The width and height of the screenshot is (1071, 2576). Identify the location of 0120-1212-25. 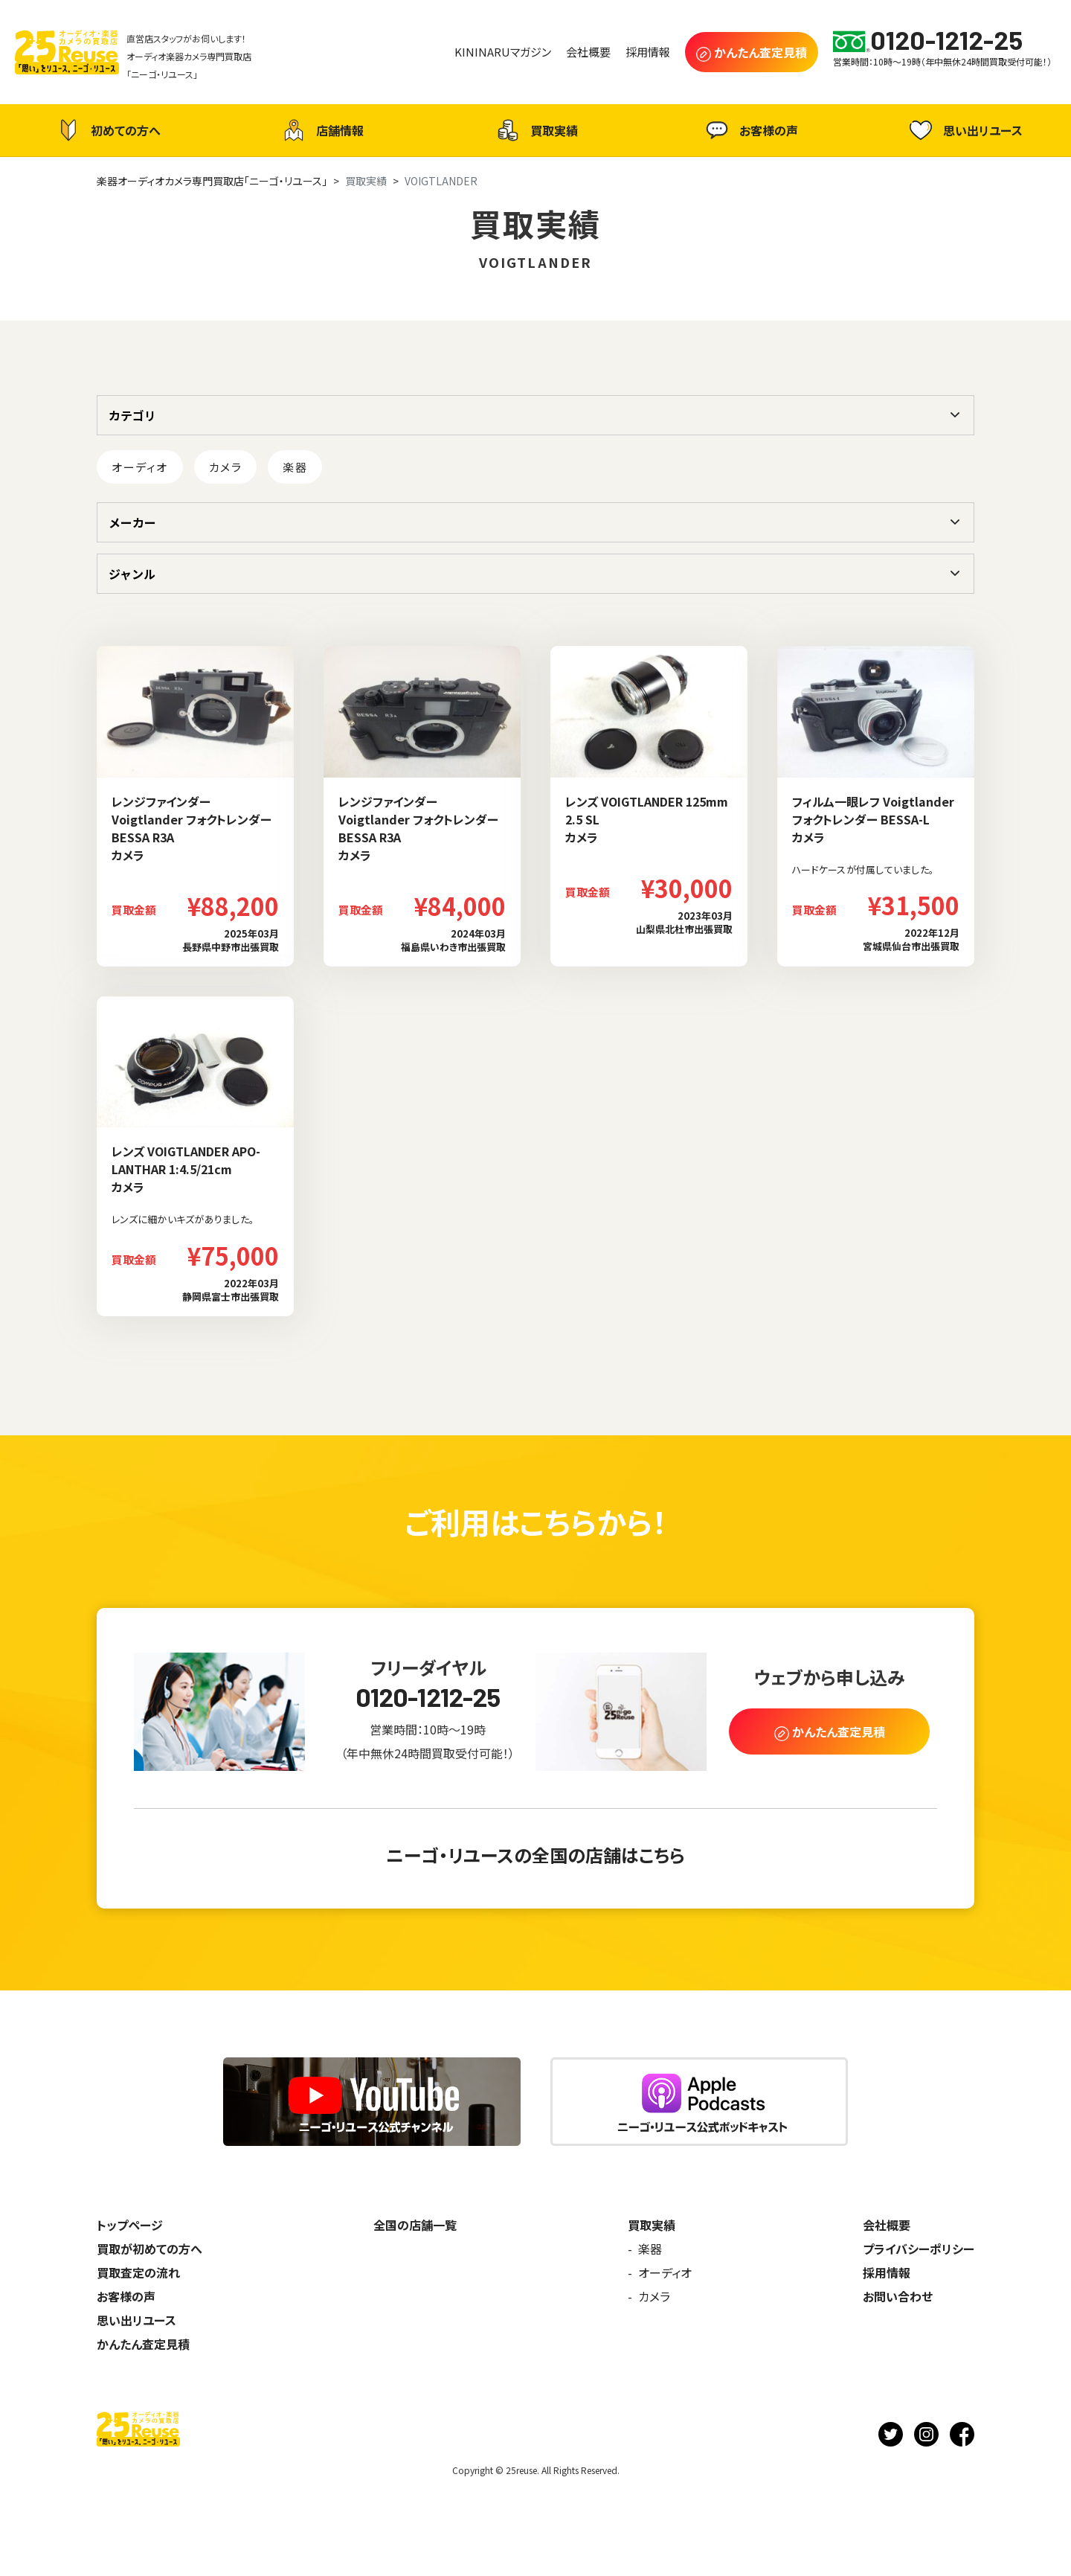
(428, 1697).